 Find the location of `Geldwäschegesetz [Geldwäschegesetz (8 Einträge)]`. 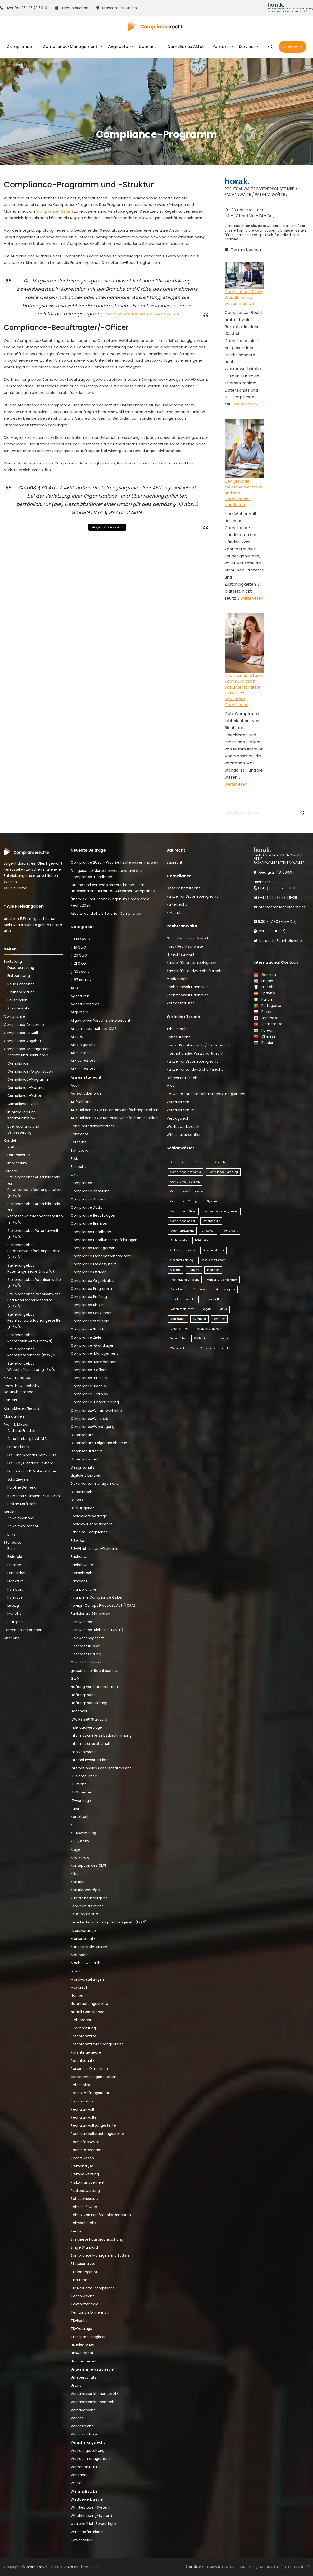

Geldwäschegesetz [Geldwäschegesetz (8 Einträge)] is located at coordinates (182, 1250).